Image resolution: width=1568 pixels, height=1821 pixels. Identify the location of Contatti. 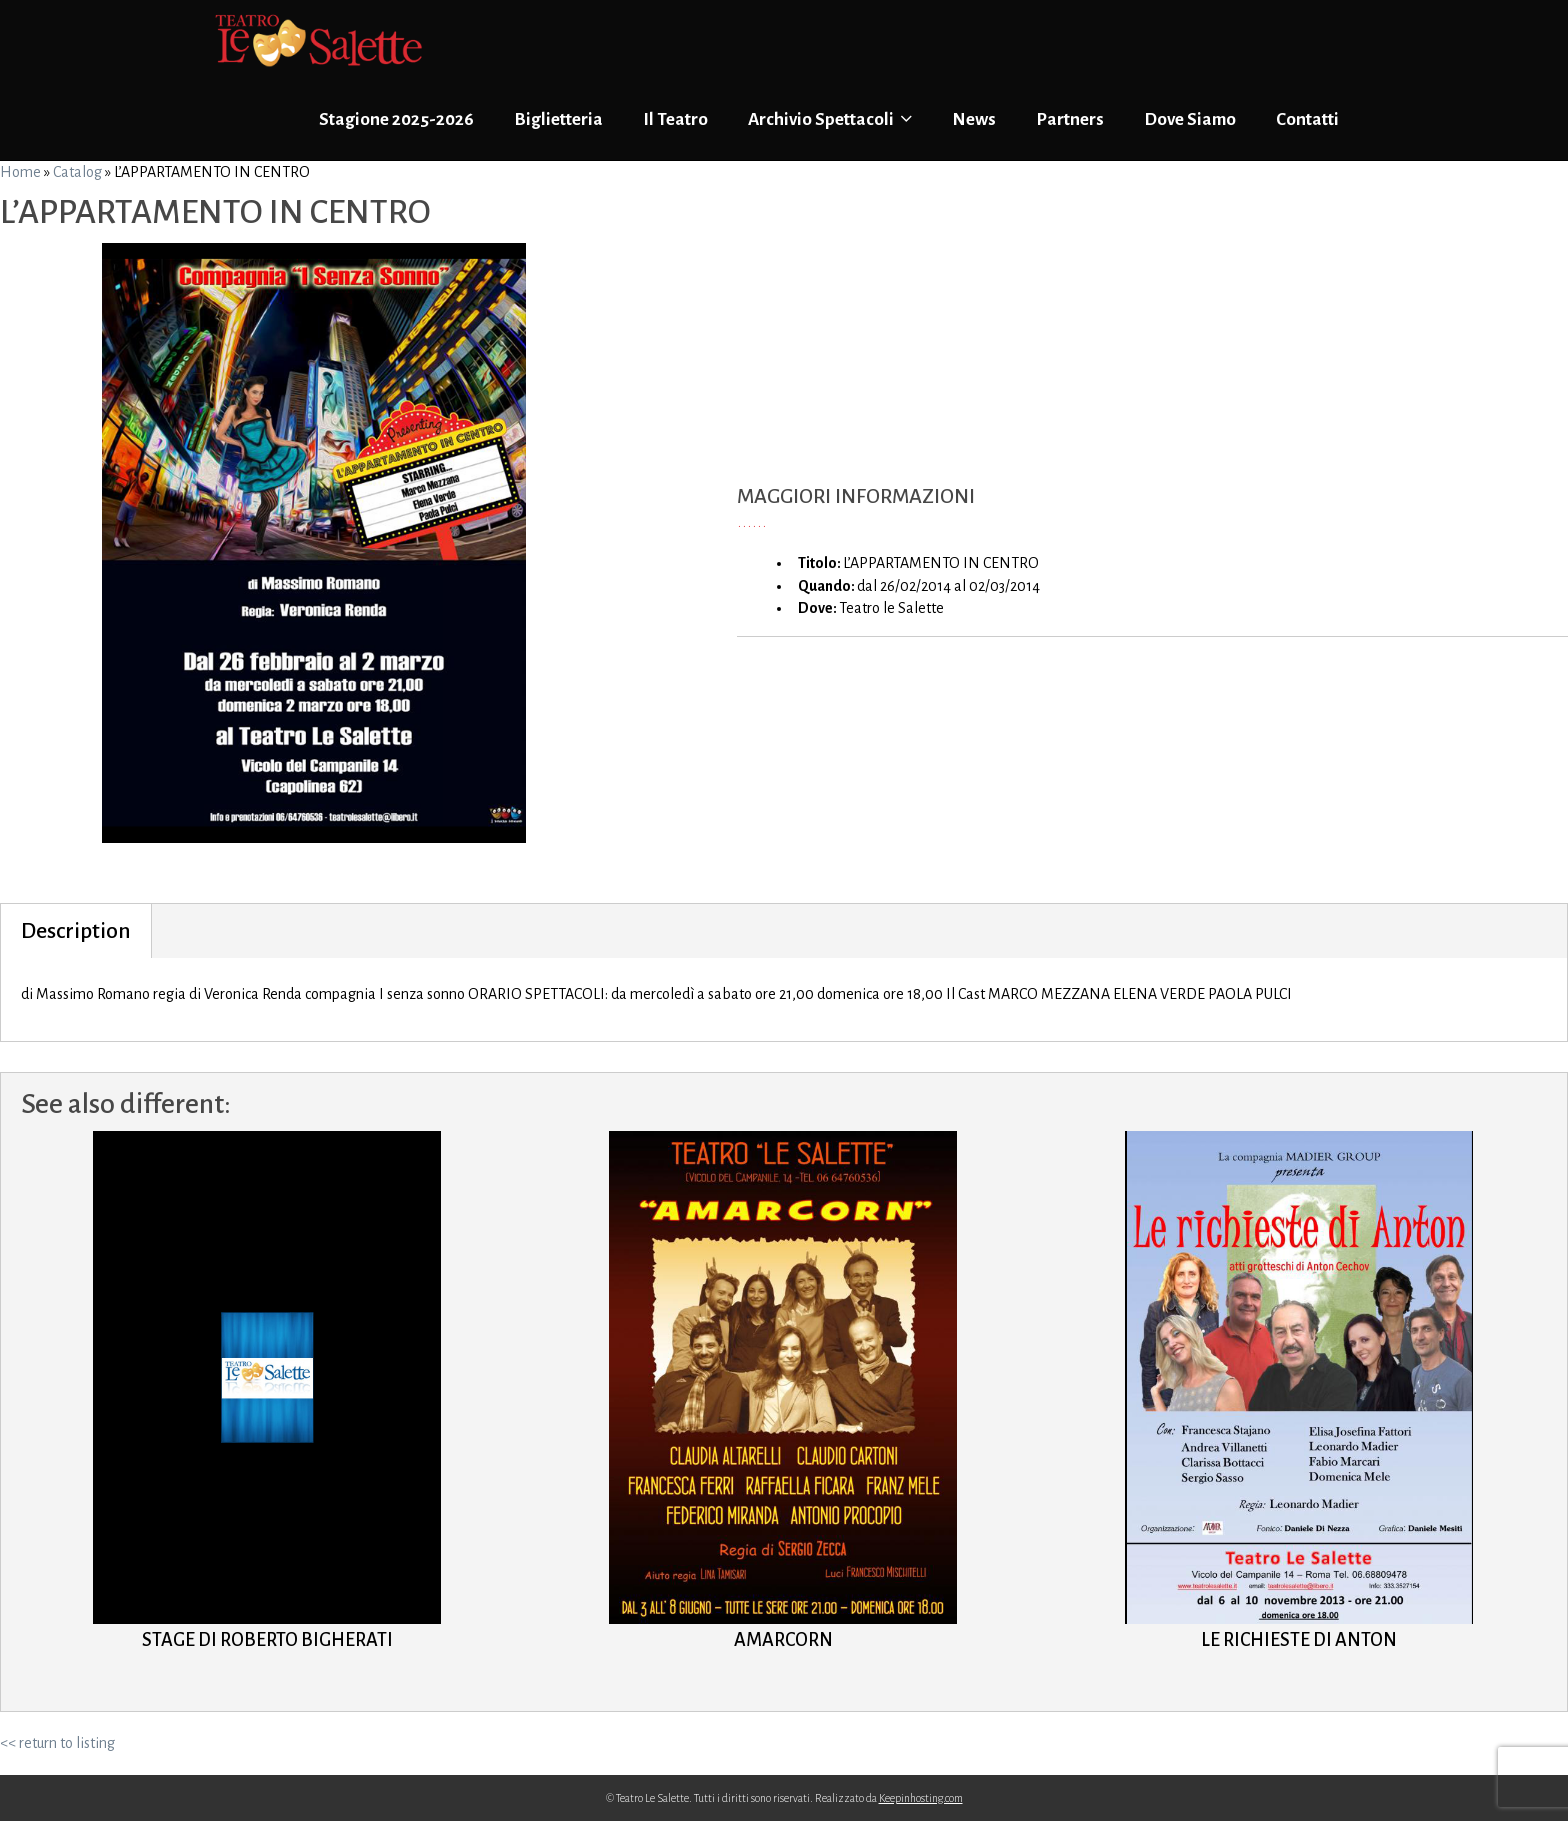
(1307, 119).